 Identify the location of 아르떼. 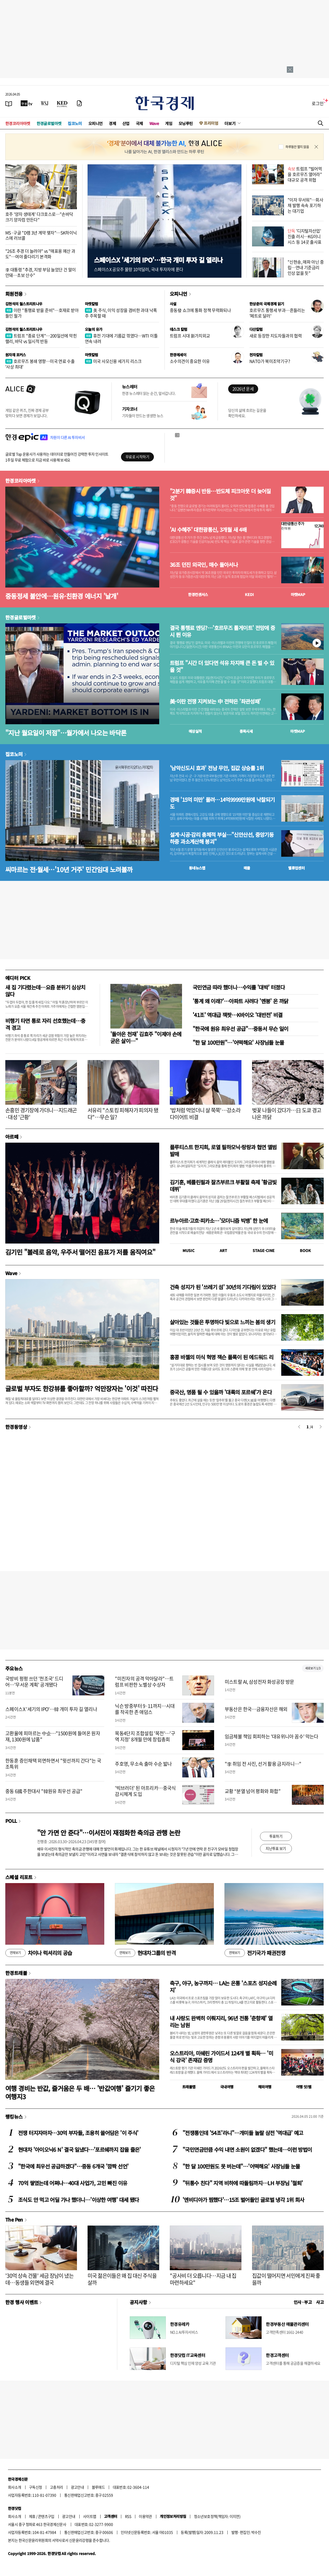
(11, 1136).